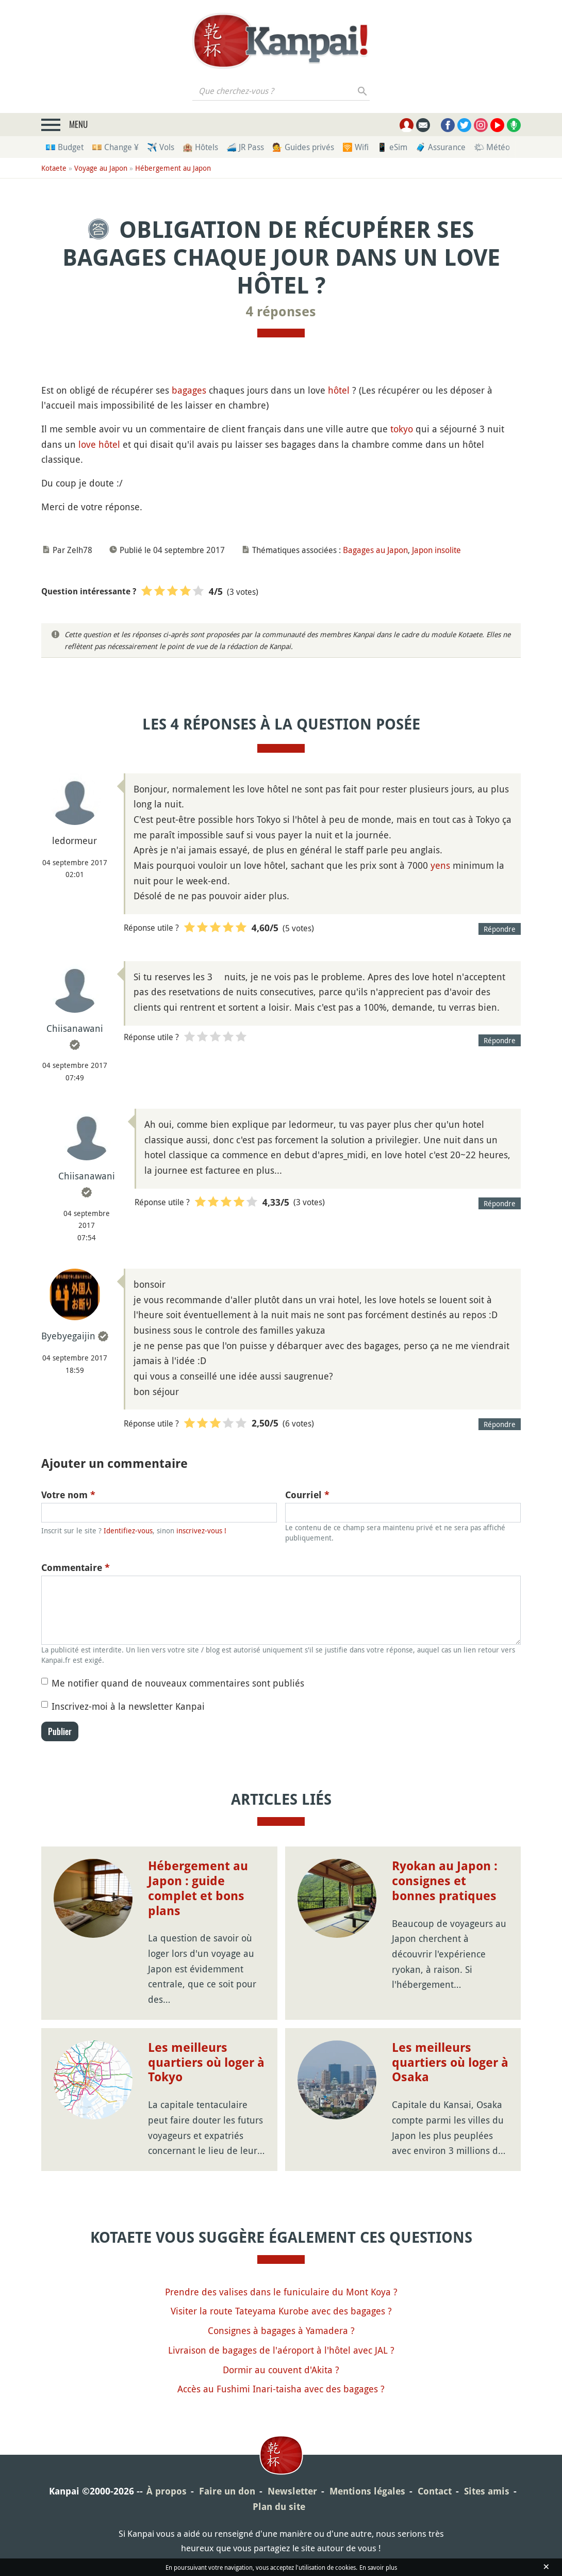  I want to click on Sites amis, so click(486, 2491).